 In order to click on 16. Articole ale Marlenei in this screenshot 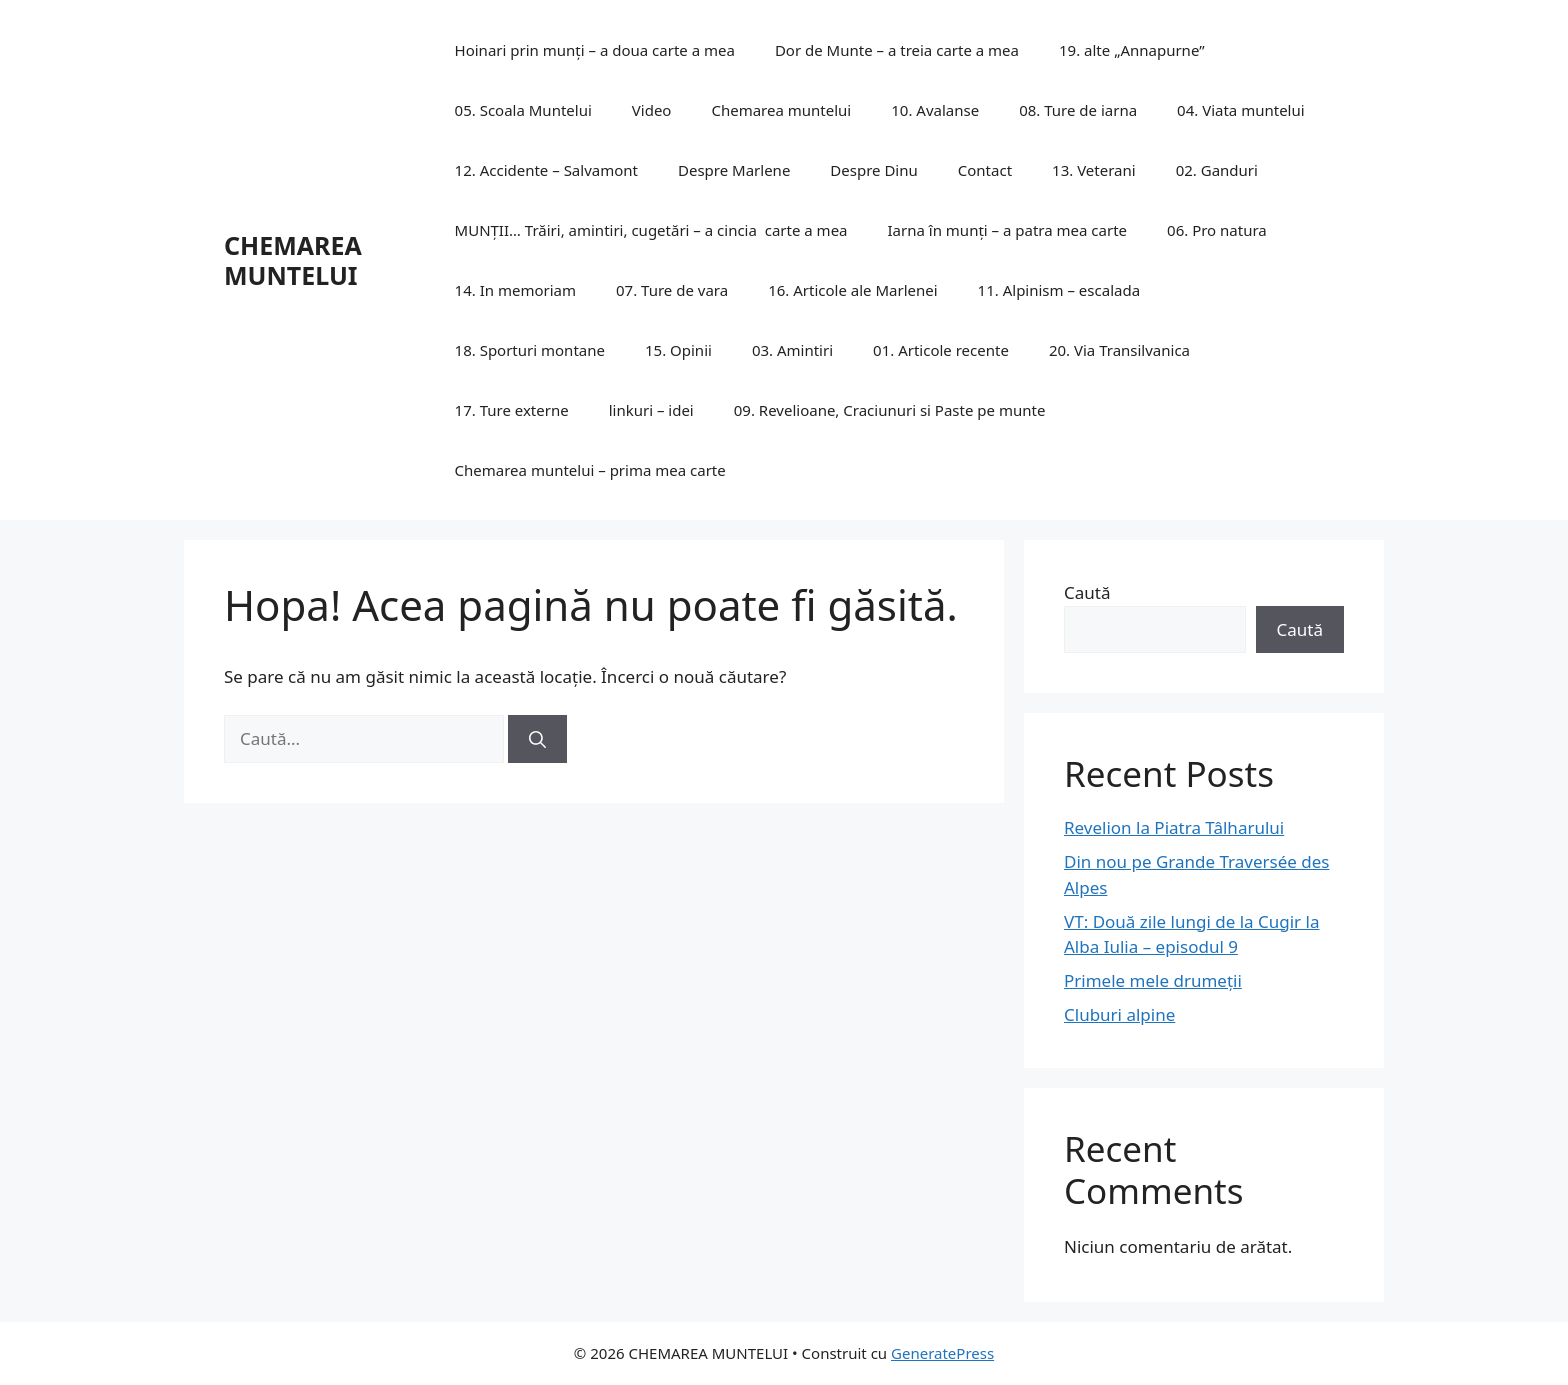, I will do `click(852, 290)`.